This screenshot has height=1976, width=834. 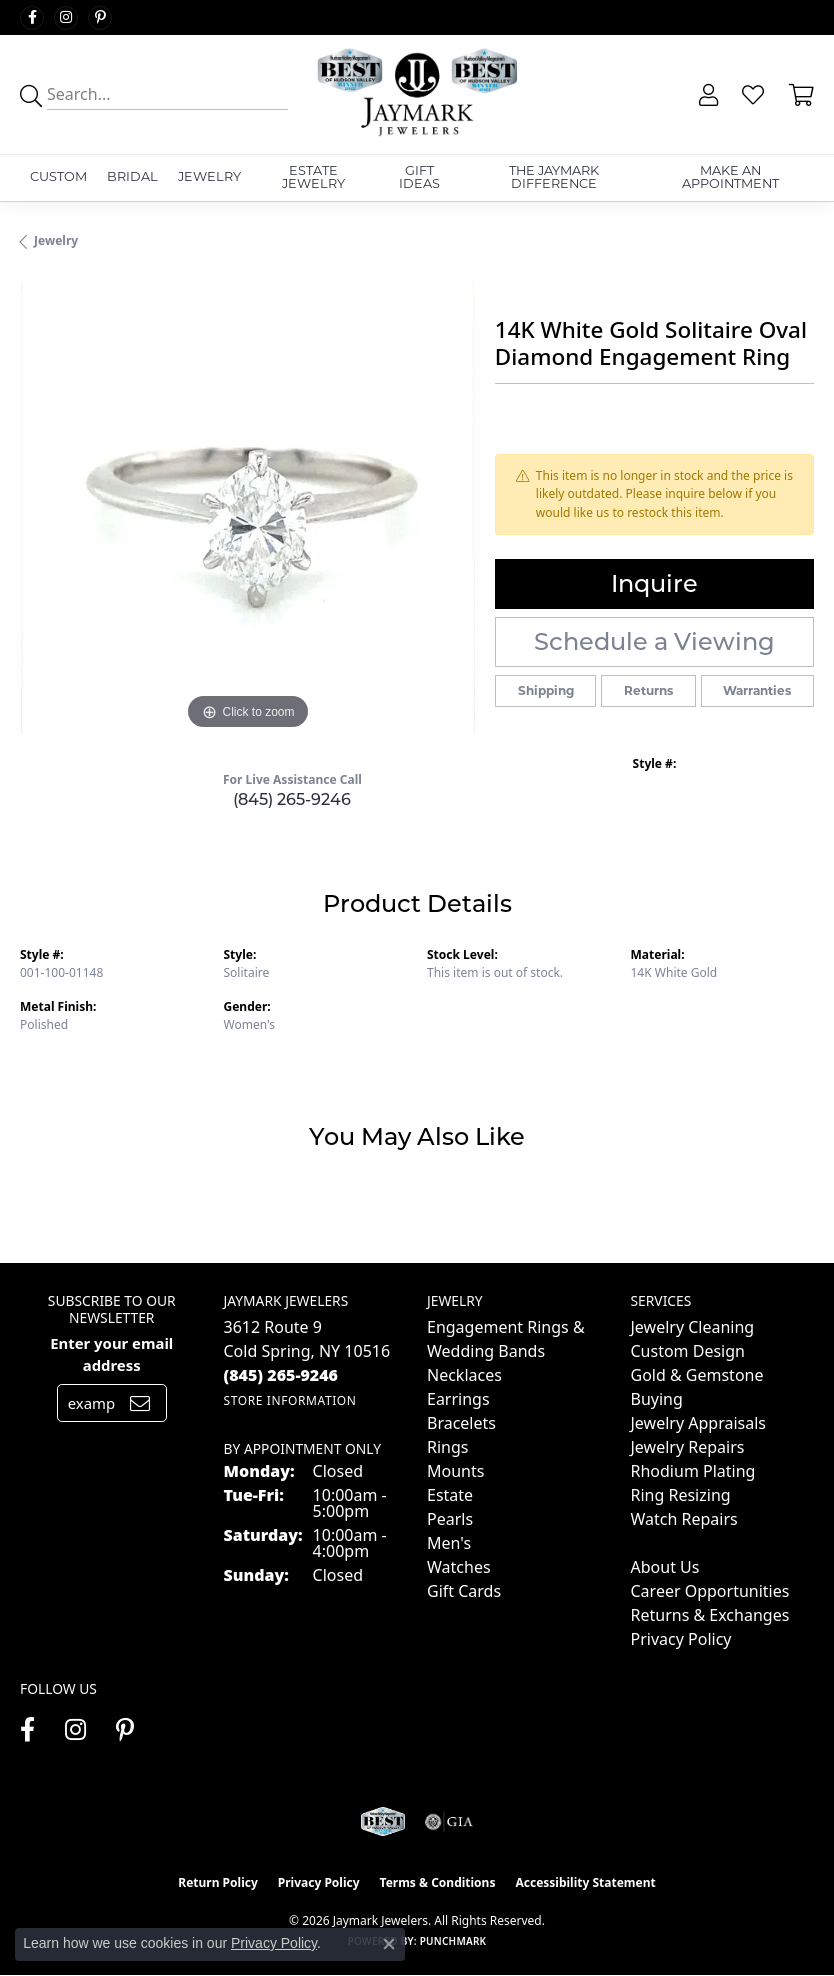 What do you see at coordinates (693, 1327) in the screenshot?
I see `Jewelry Cleaning` at bounding box center [693, 1327].